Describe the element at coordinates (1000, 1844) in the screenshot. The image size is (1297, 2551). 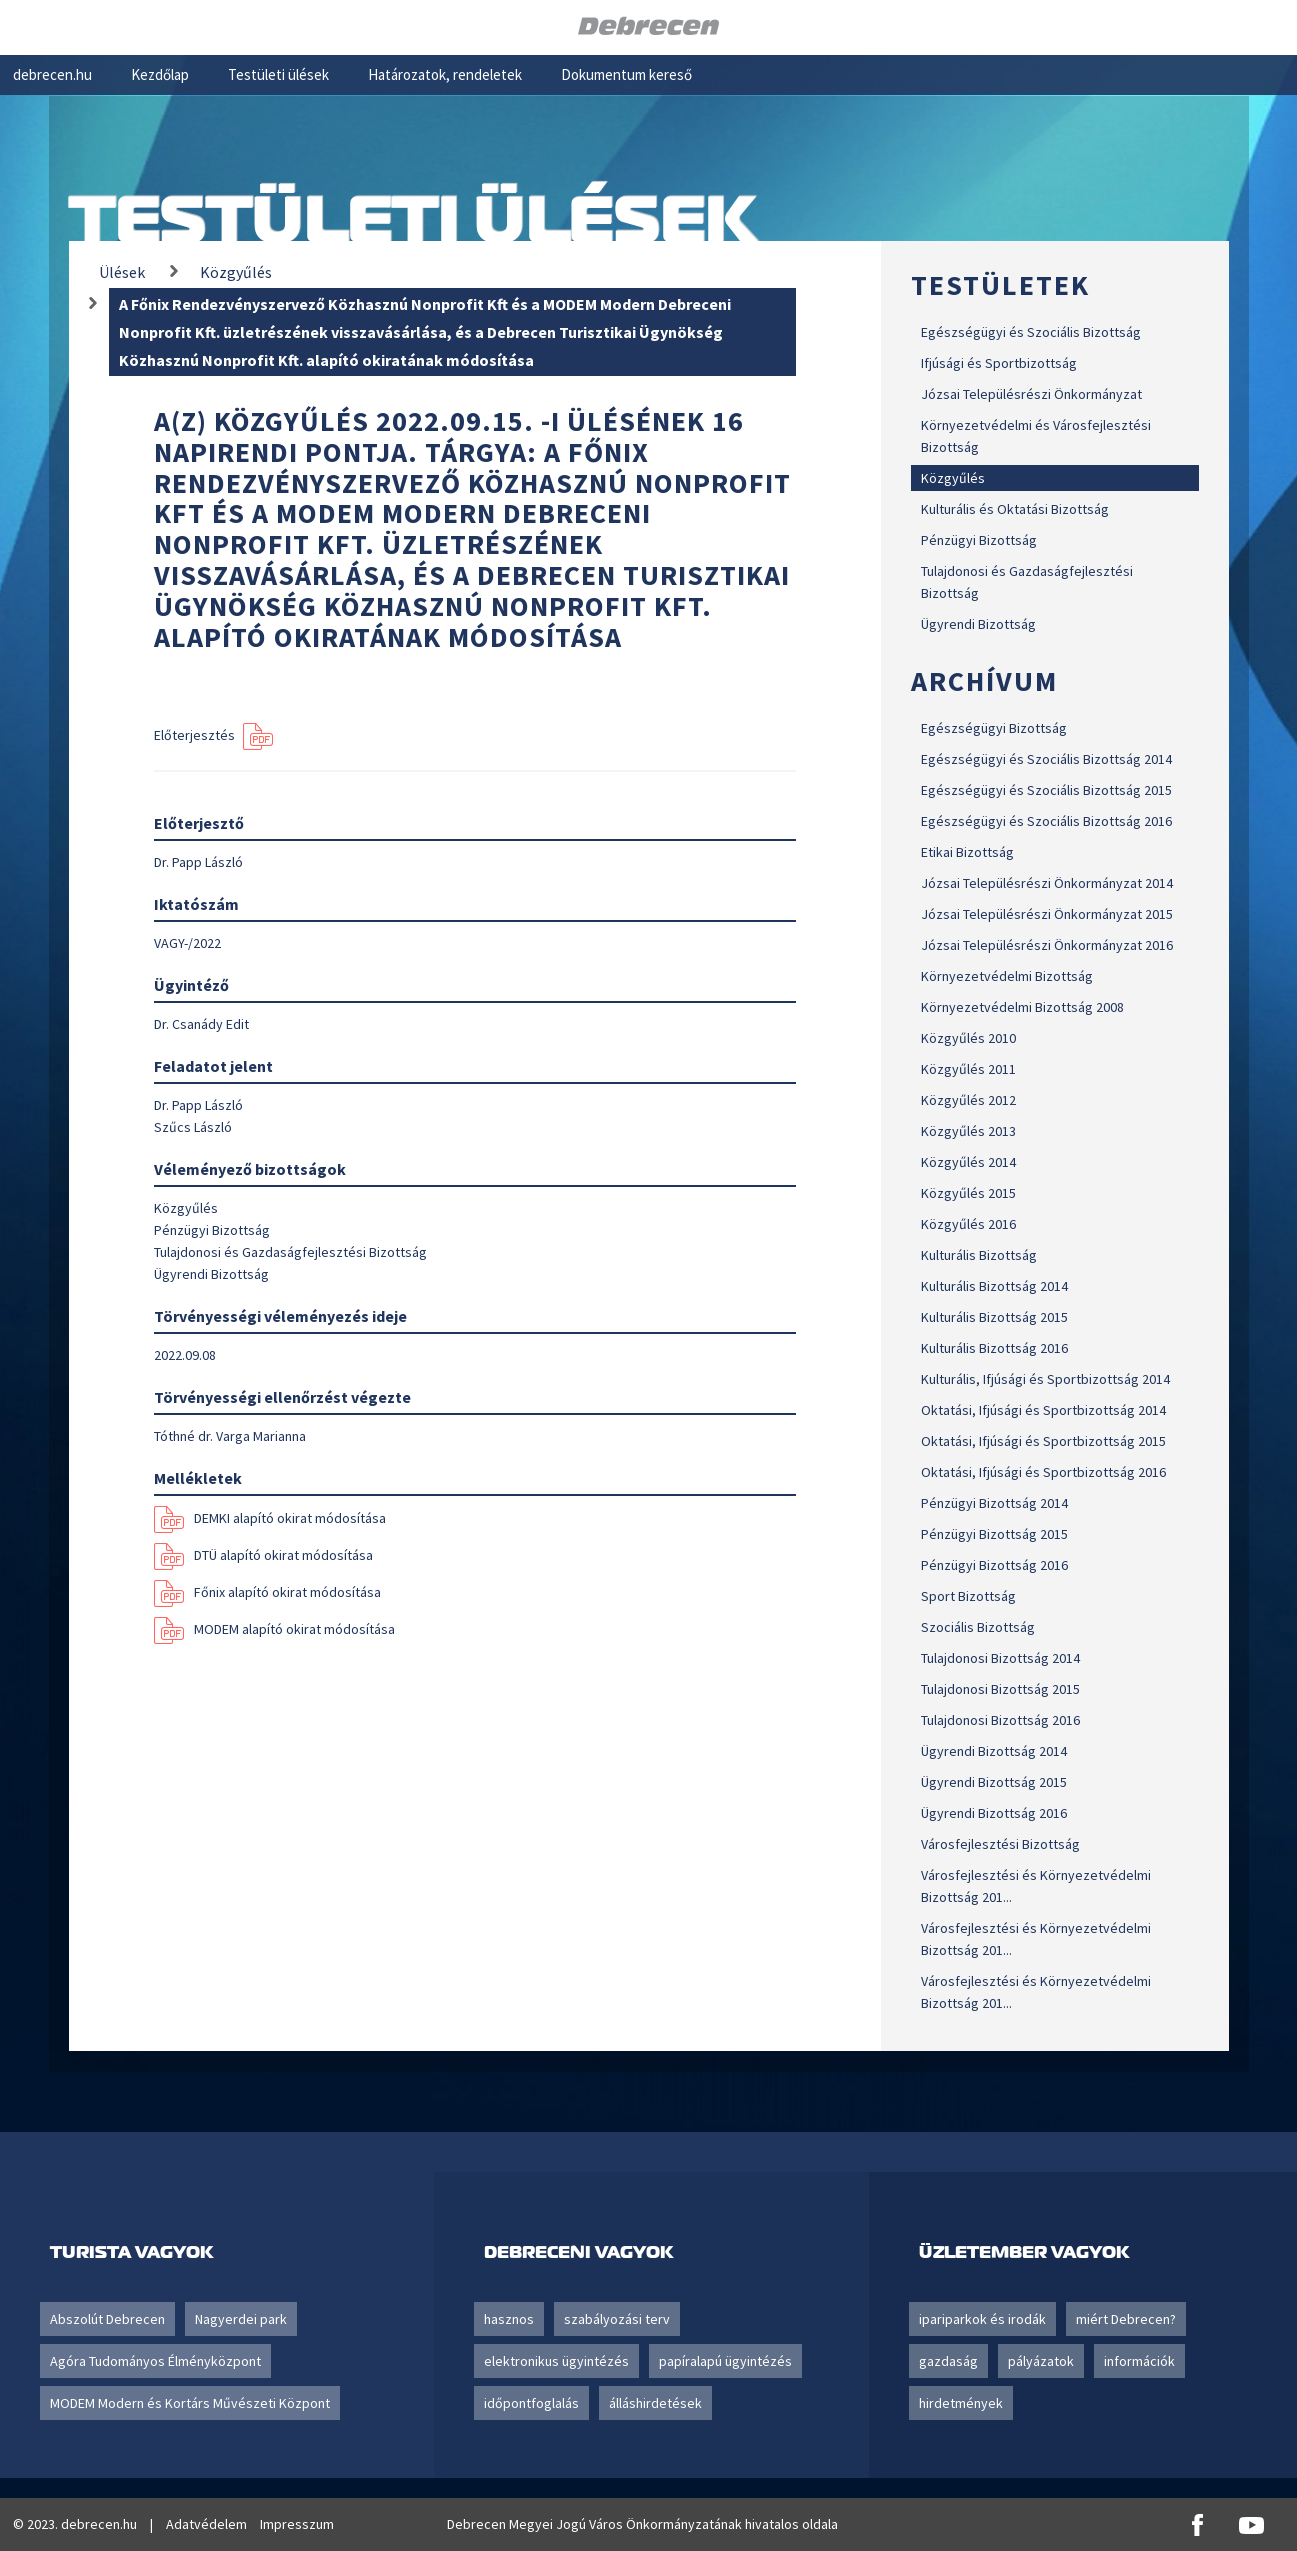
I see `Városfejlesztési Bizottság` at that location.